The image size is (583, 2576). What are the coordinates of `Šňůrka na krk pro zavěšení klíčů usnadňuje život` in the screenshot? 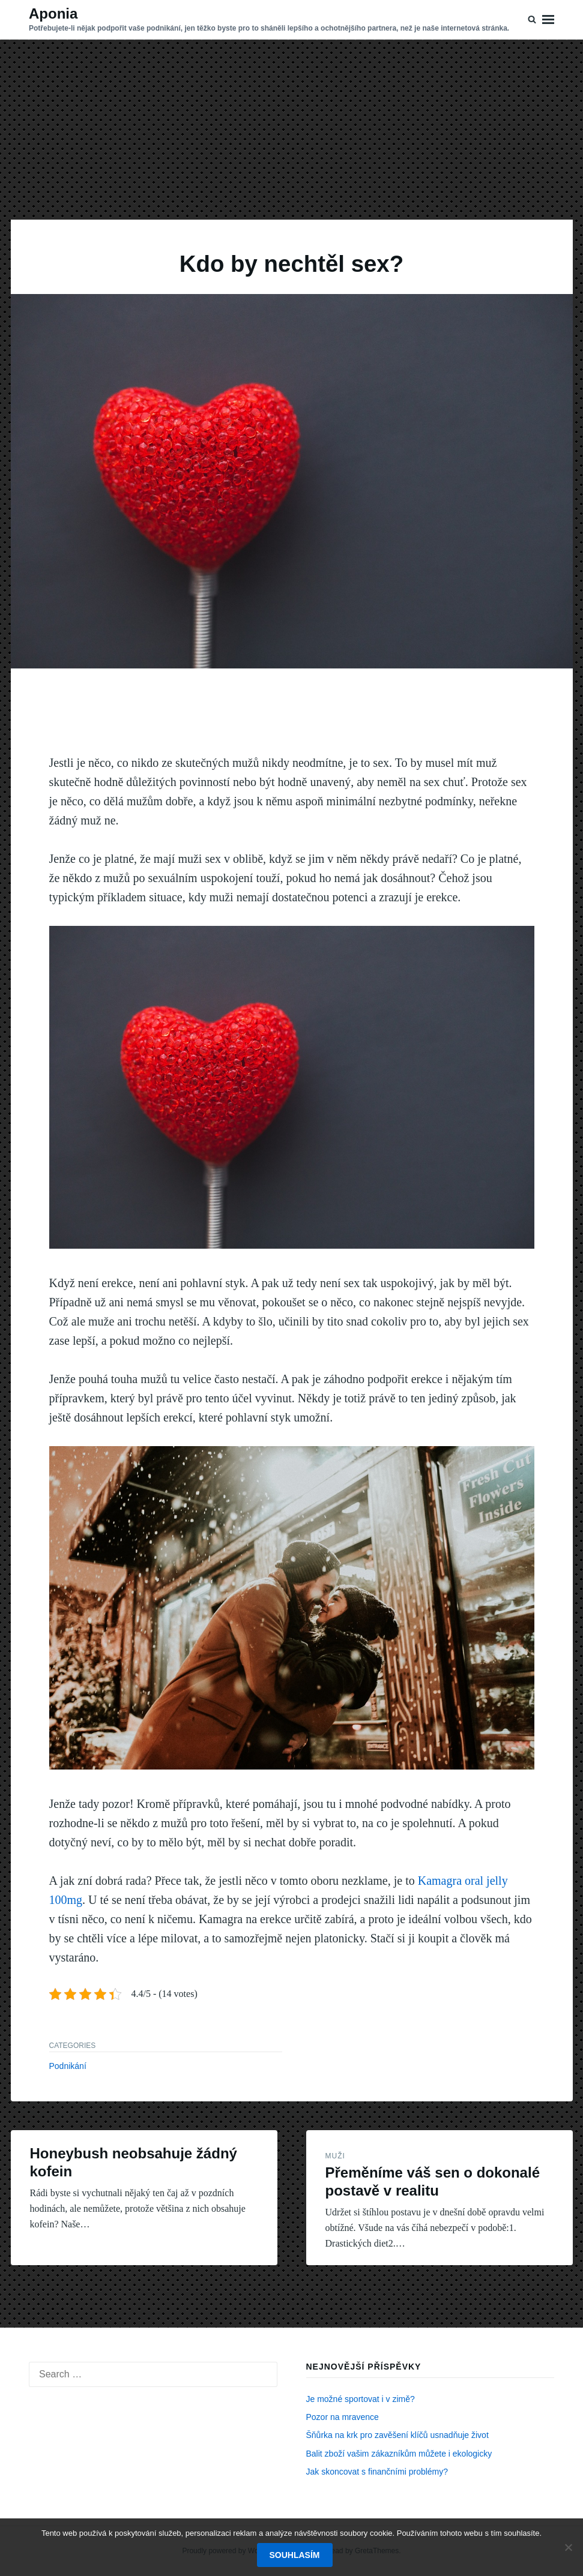 It's located at (397, 2435).